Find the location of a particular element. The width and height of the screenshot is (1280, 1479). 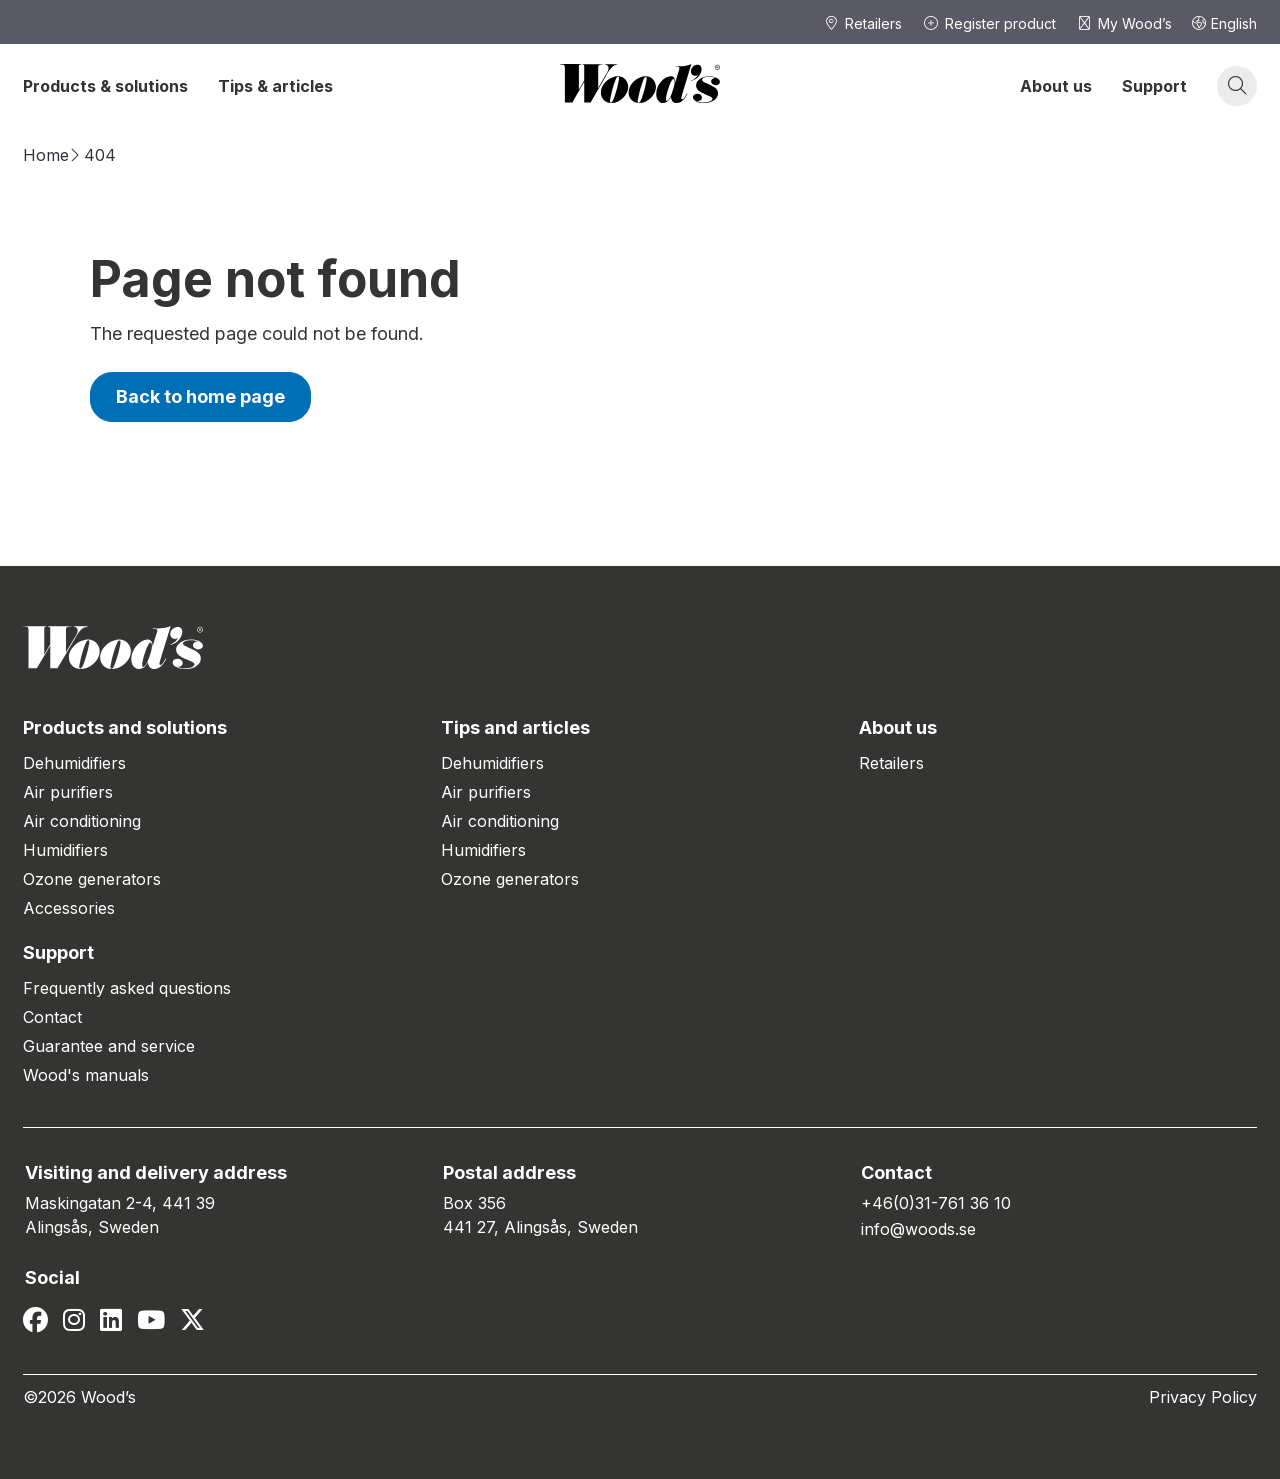

Privacy Policy is located at coordinates (1203, 1397).